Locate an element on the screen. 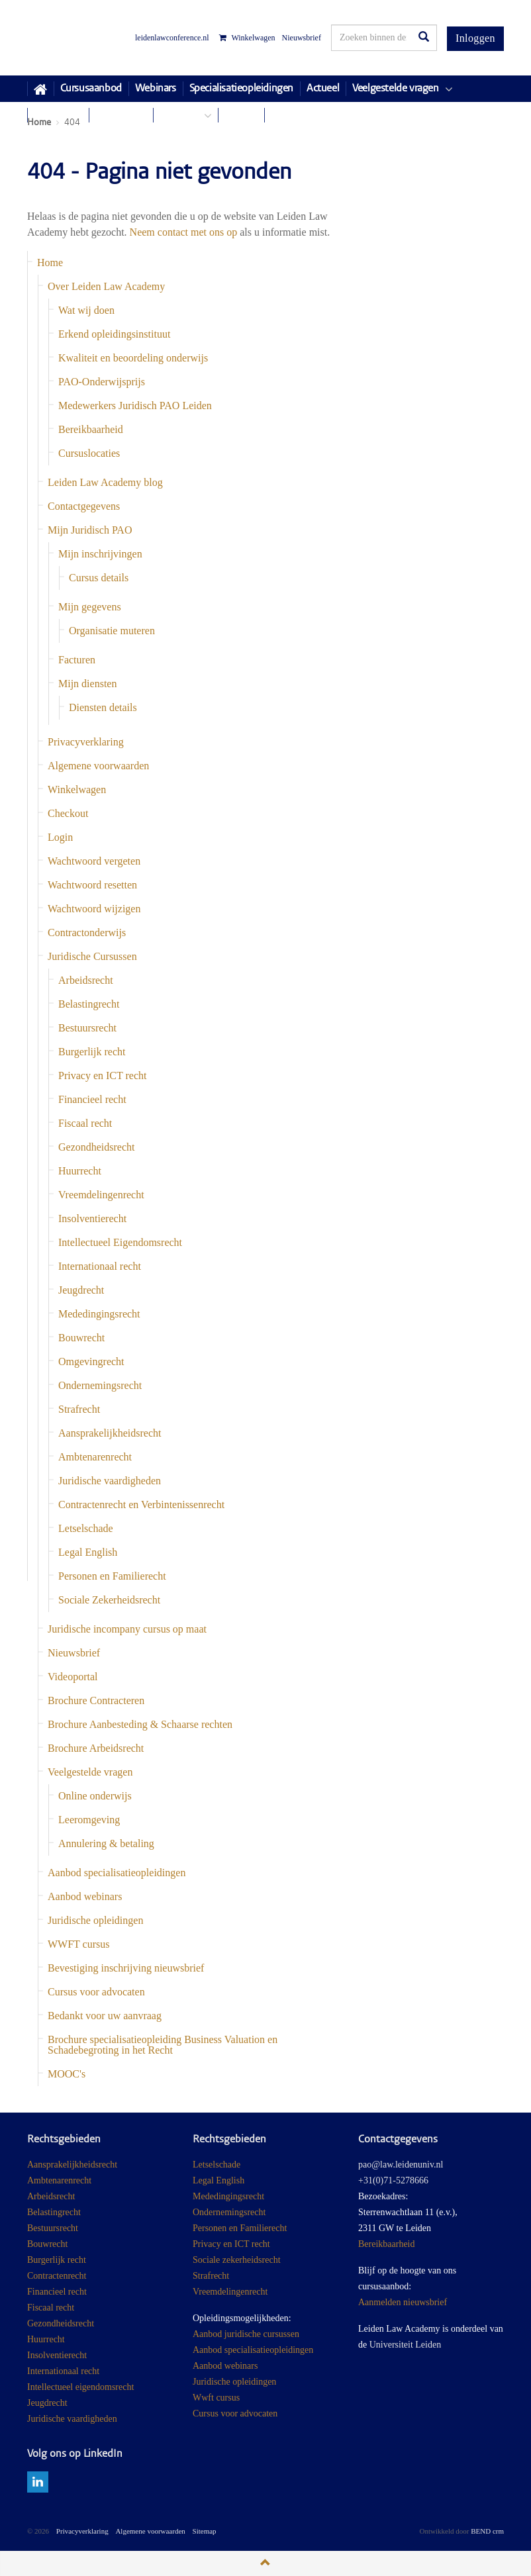  Privacy en ICT recht is located at coordinates (102, 1075).